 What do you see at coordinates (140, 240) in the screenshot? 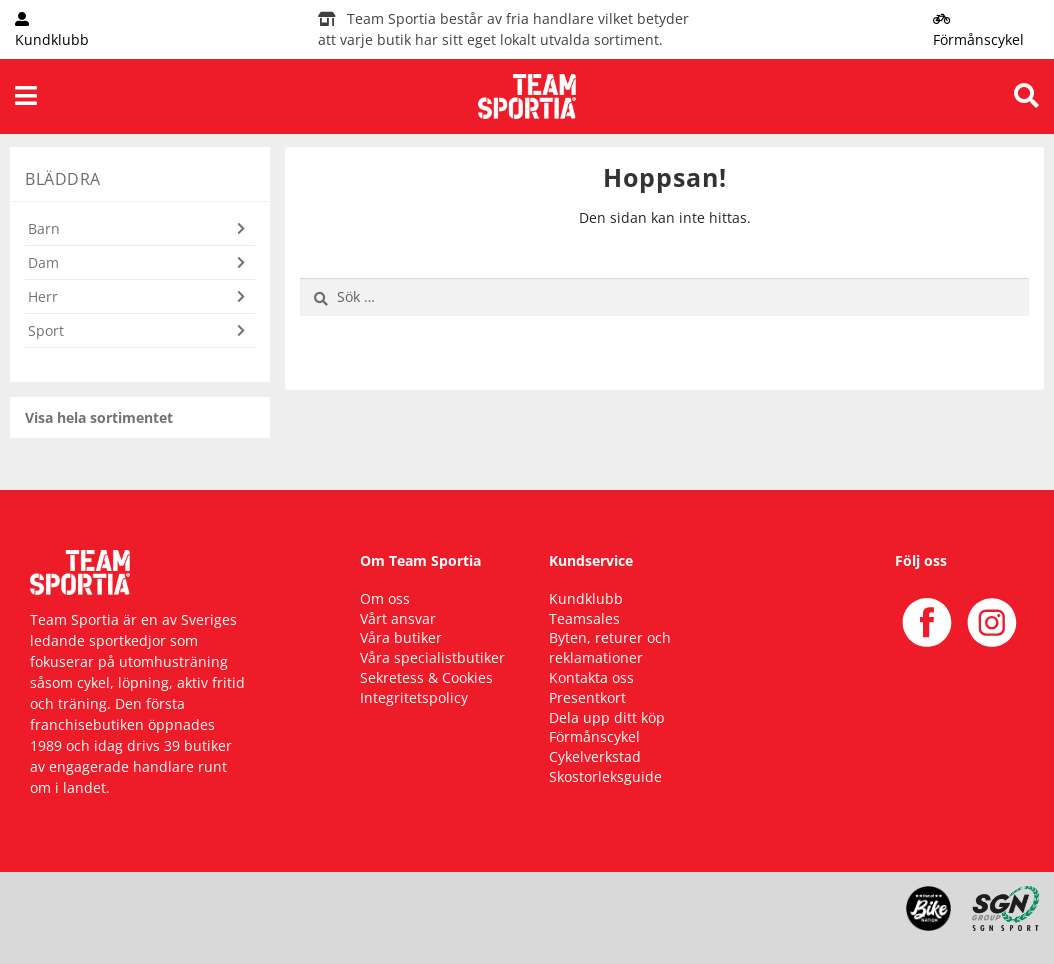
I see `[button]` at bounding box center [140, 240].